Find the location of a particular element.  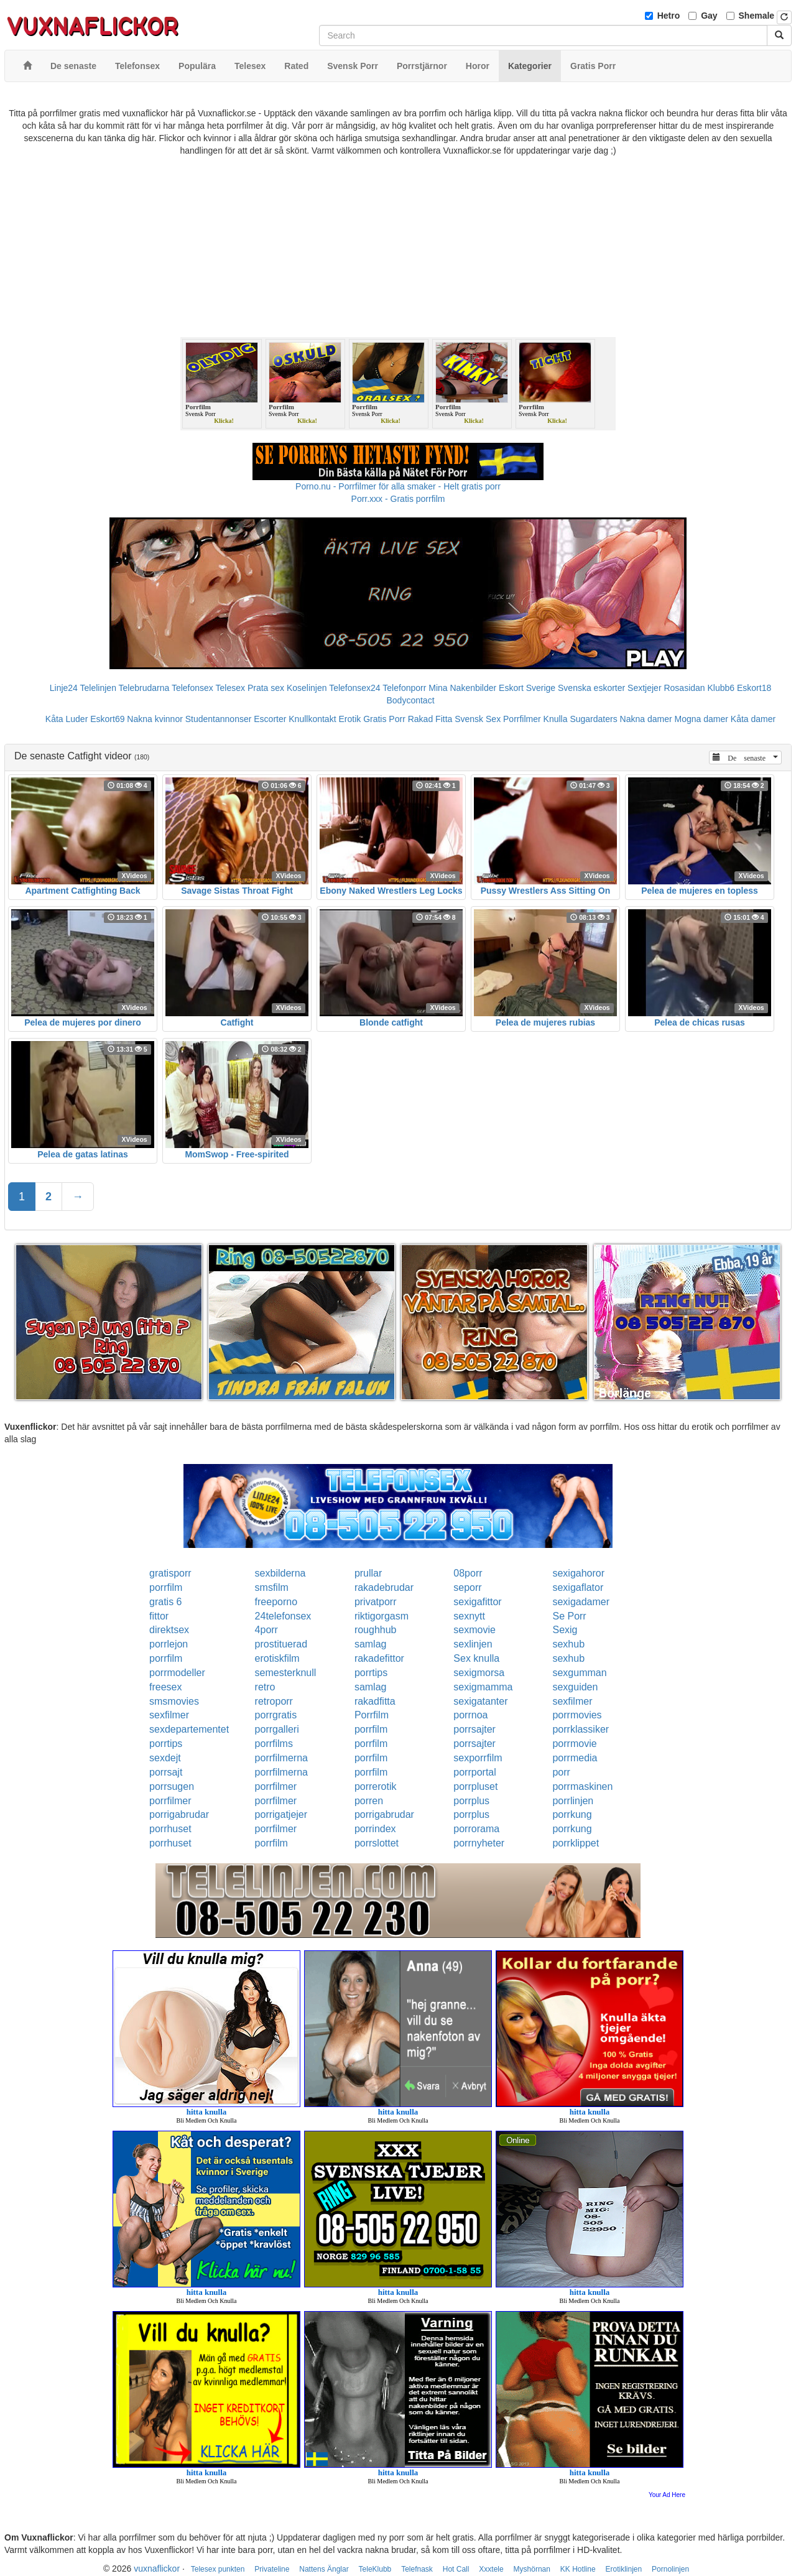

vuxnaflickor is located at coordinates (157, 2569).